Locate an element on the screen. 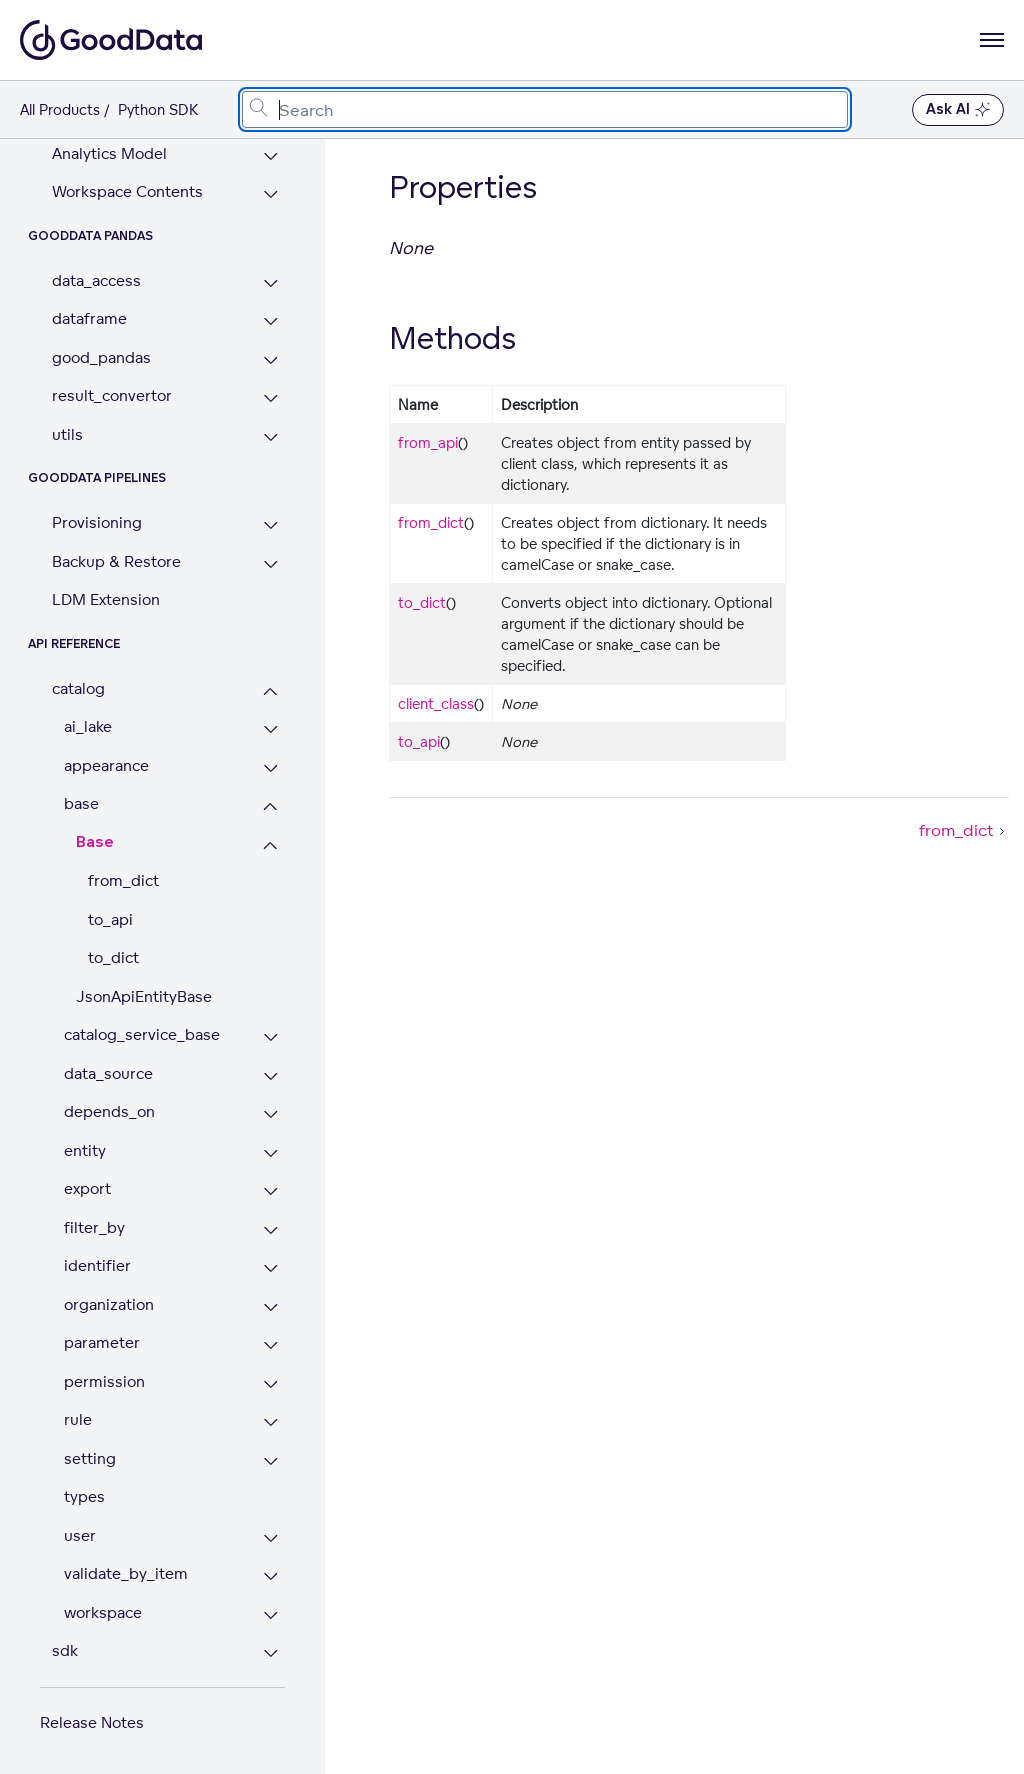 The image size is (1024, 1774). [Expand dataframe section] is located at coordinates (270, 321).